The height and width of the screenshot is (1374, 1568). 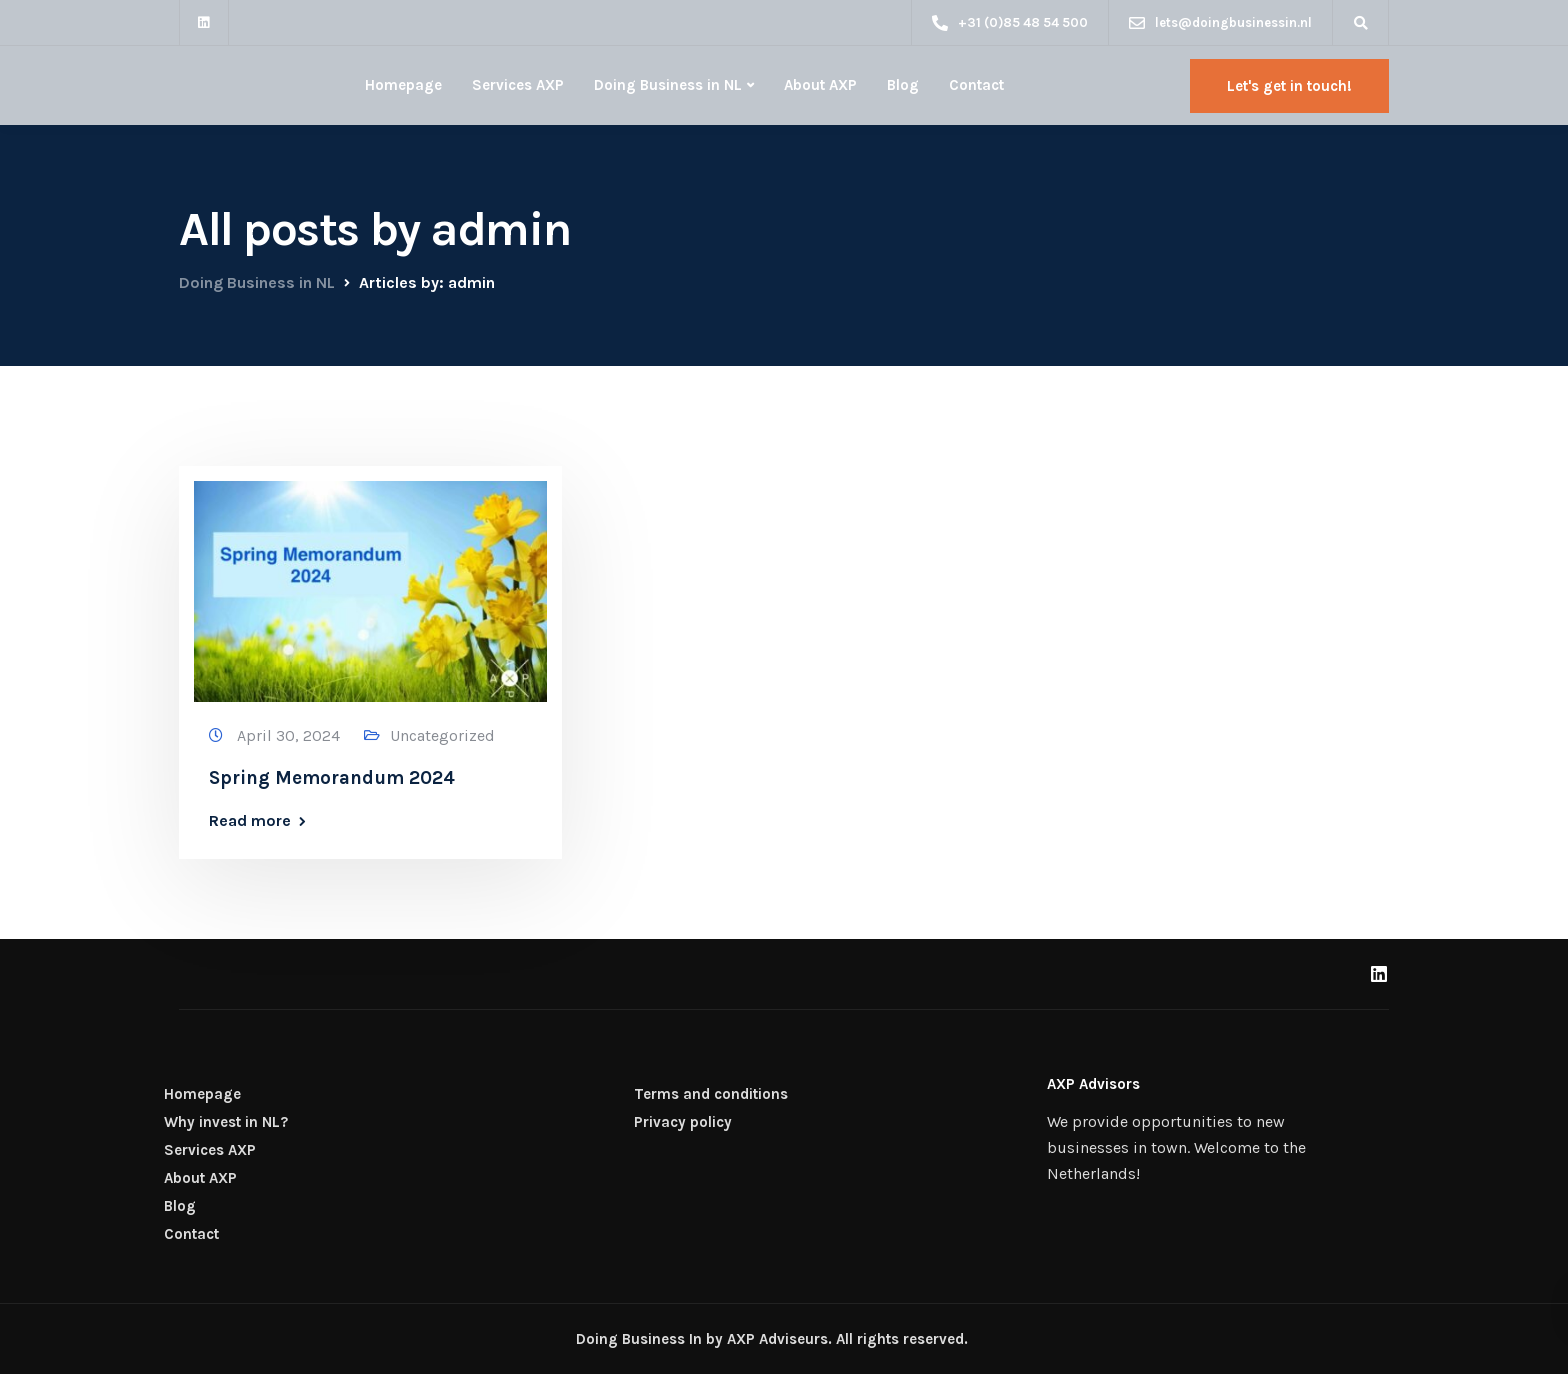 I want to click on Contact, so click(x=976, y=85).